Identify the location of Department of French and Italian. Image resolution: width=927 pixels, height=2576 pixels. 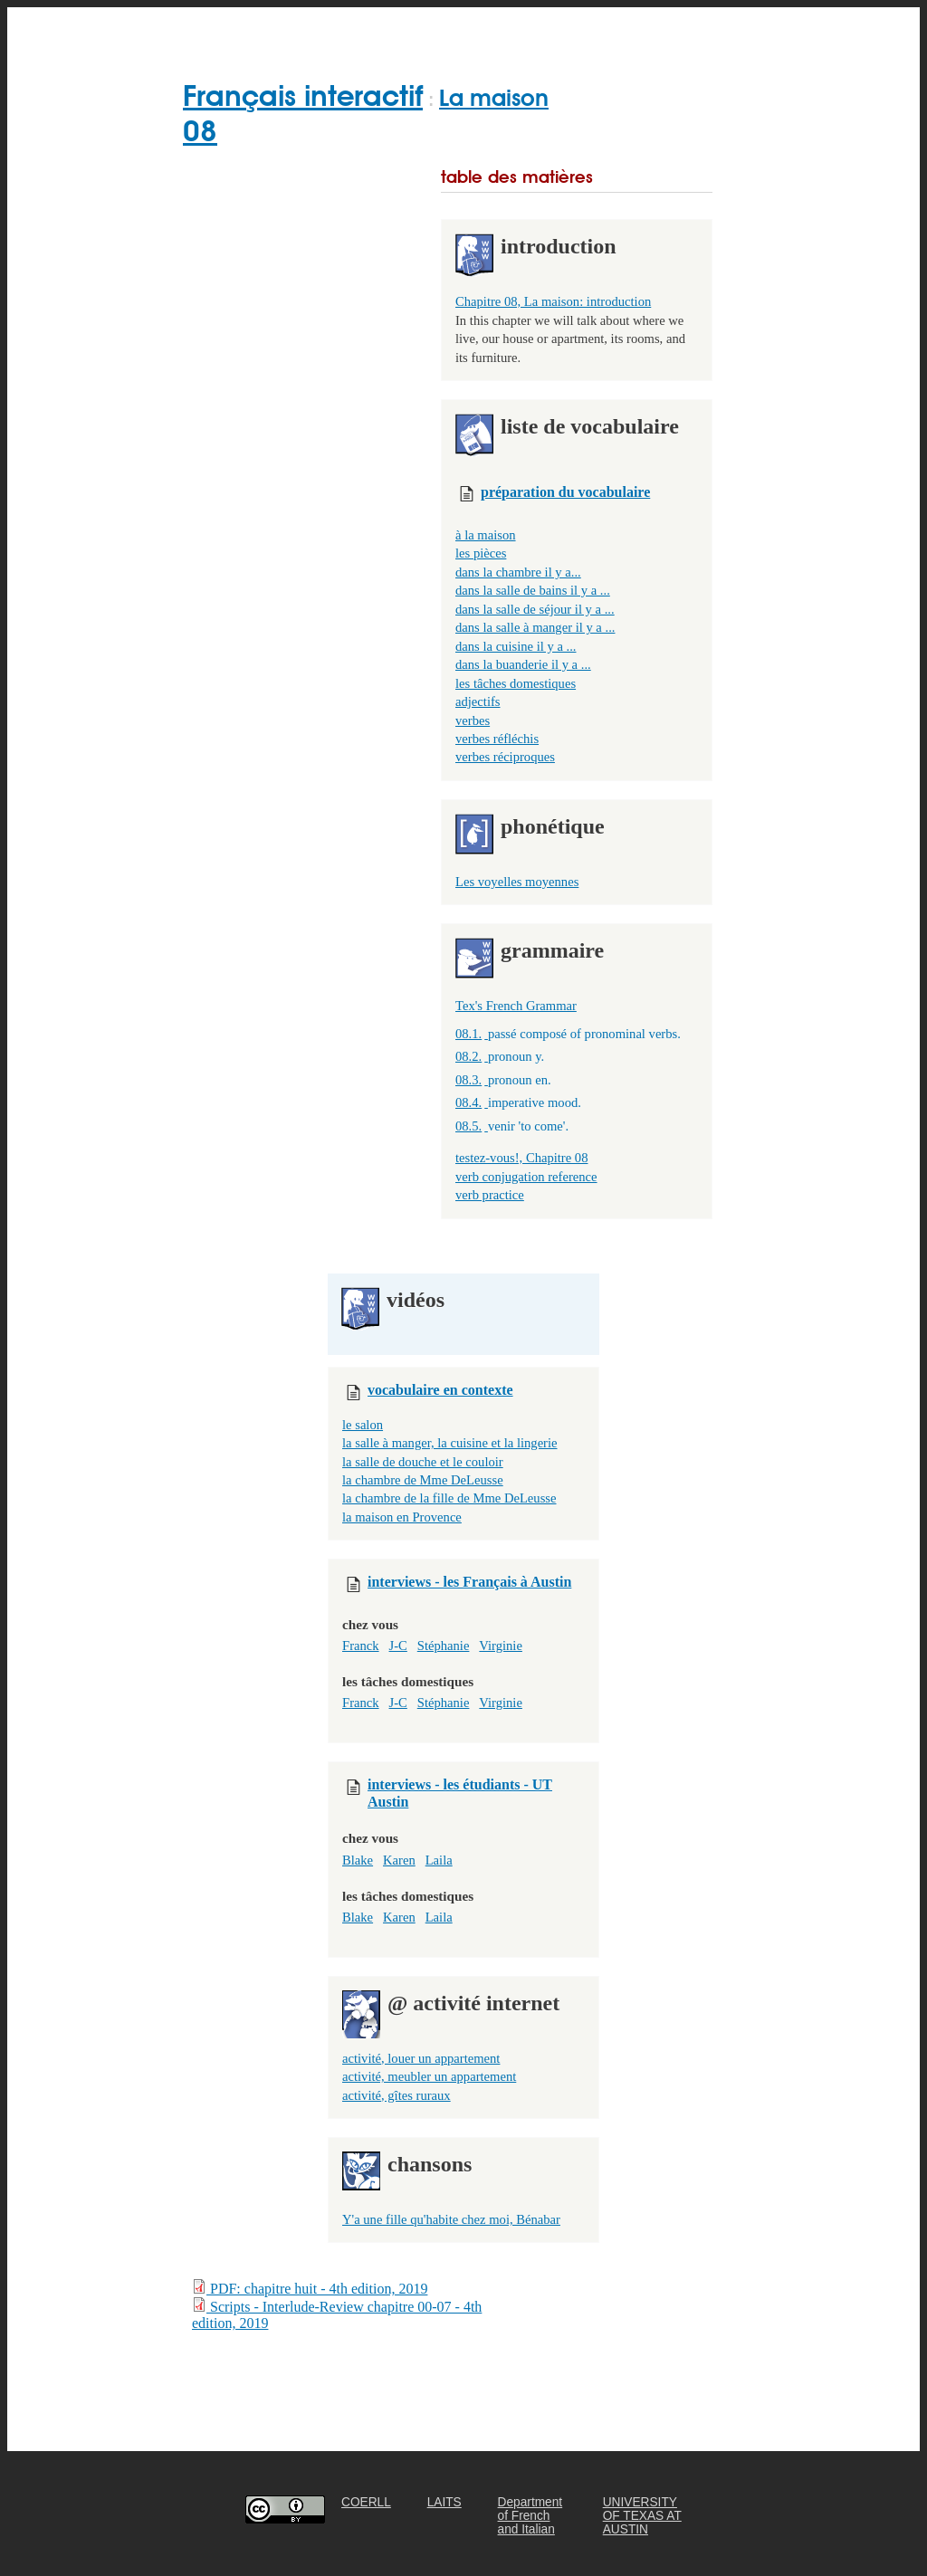
(530, 2515).